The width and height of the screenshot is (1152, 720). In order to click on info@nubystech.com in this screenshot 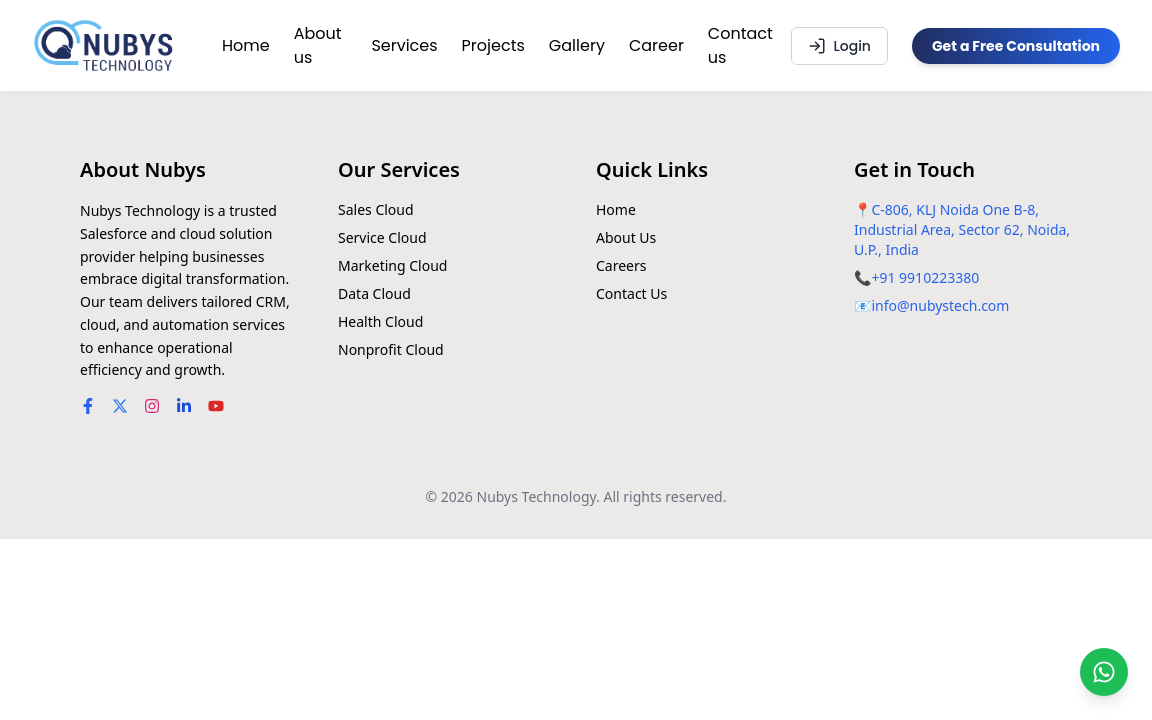, I will do `click(940, 305)`.